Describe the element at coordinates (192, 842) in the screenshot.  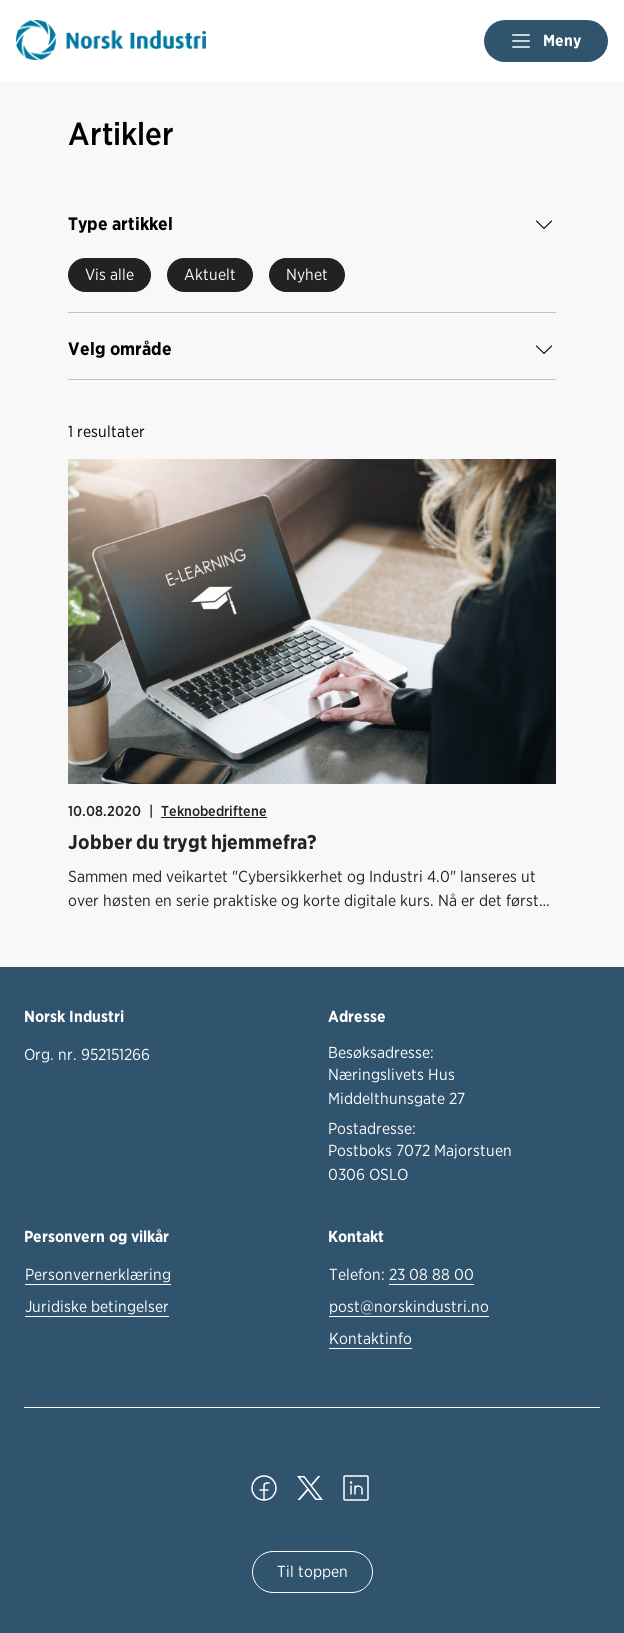
I see `Jobber du trygt hjemmefra?` at that location.